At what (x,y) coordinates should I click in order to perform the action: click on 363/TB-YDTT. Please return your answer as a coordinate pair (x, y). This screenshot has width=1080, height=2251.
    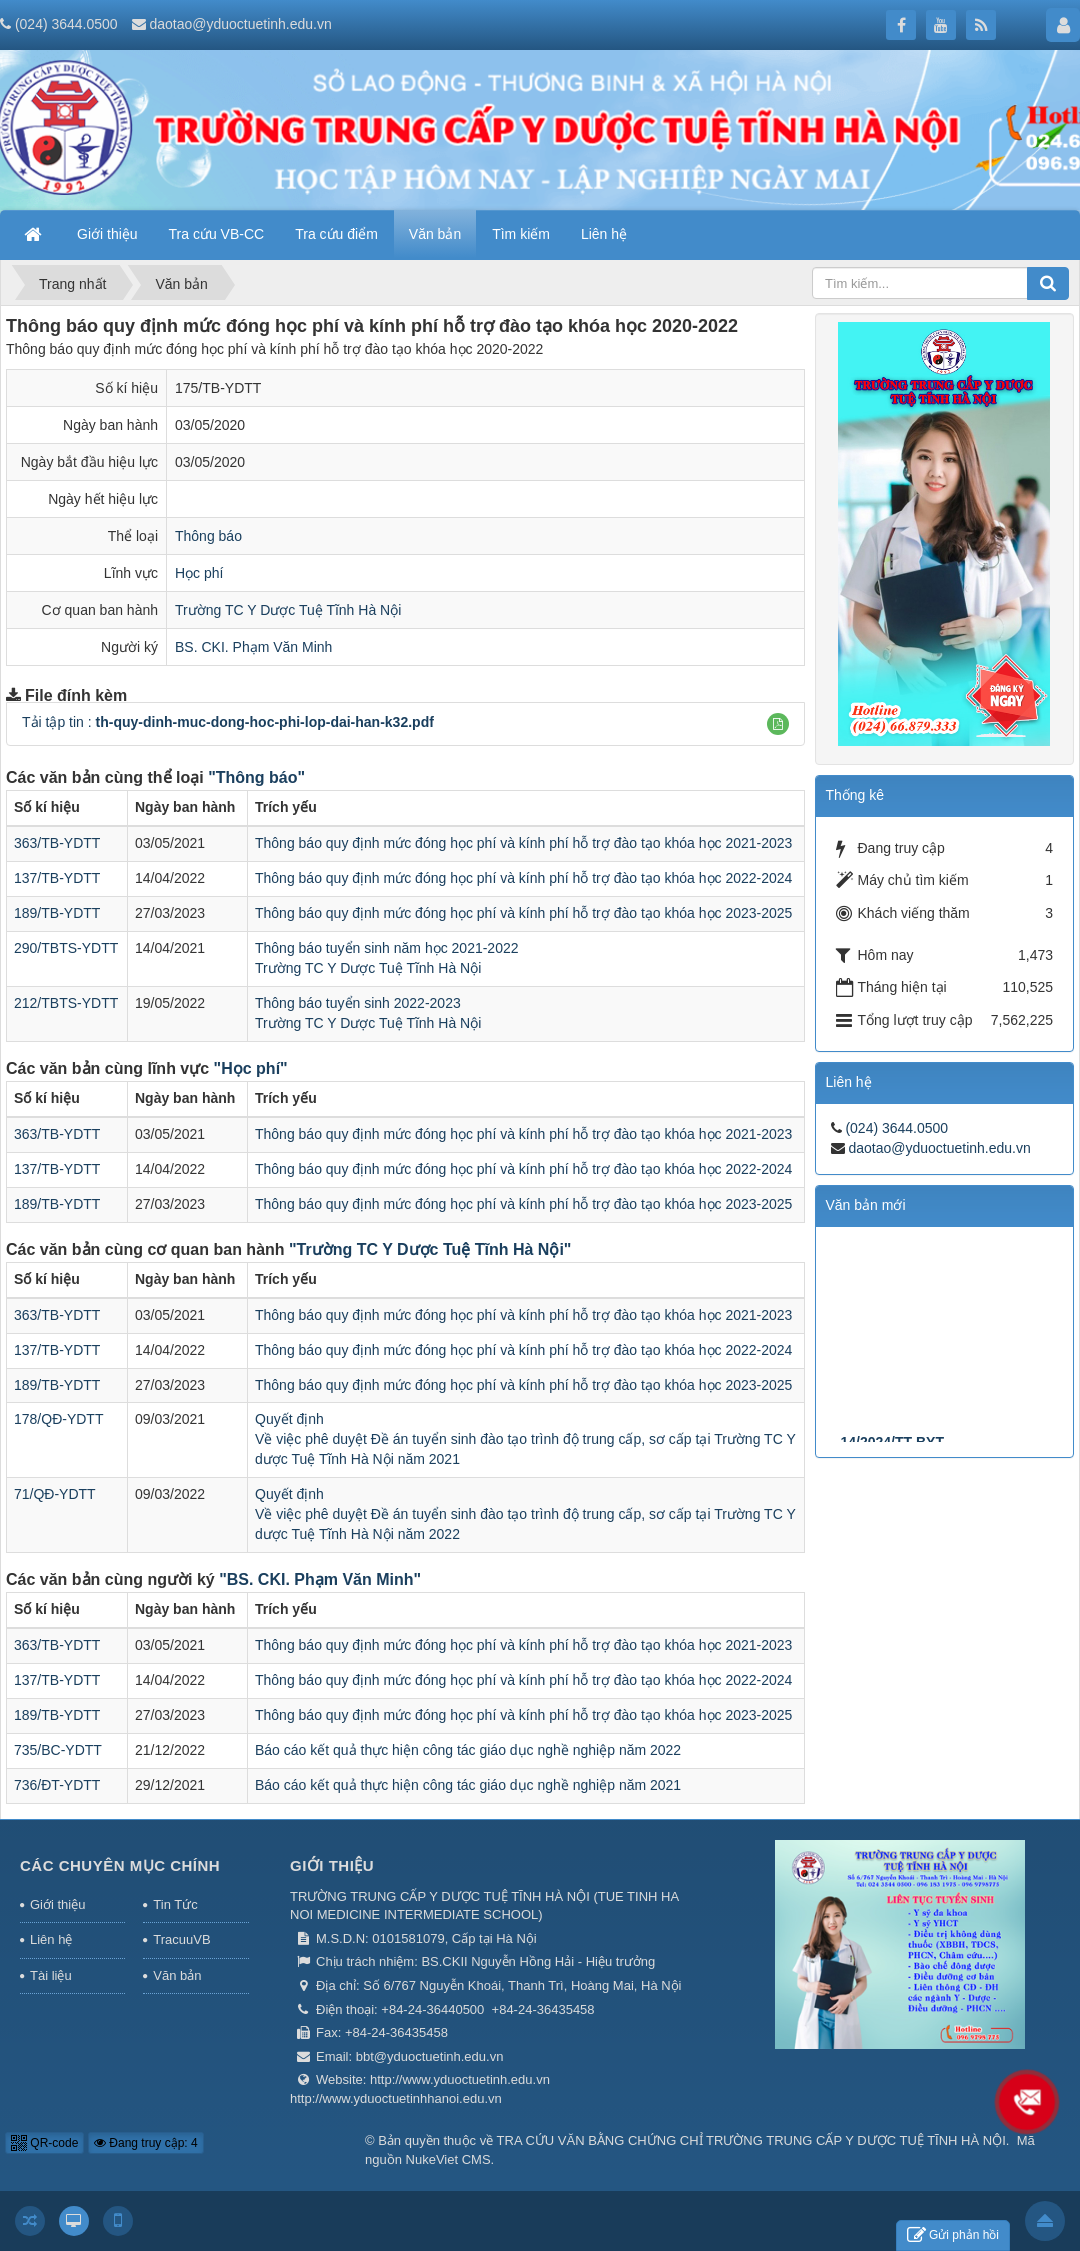
    Looking at the image, I should click on (57, 843).